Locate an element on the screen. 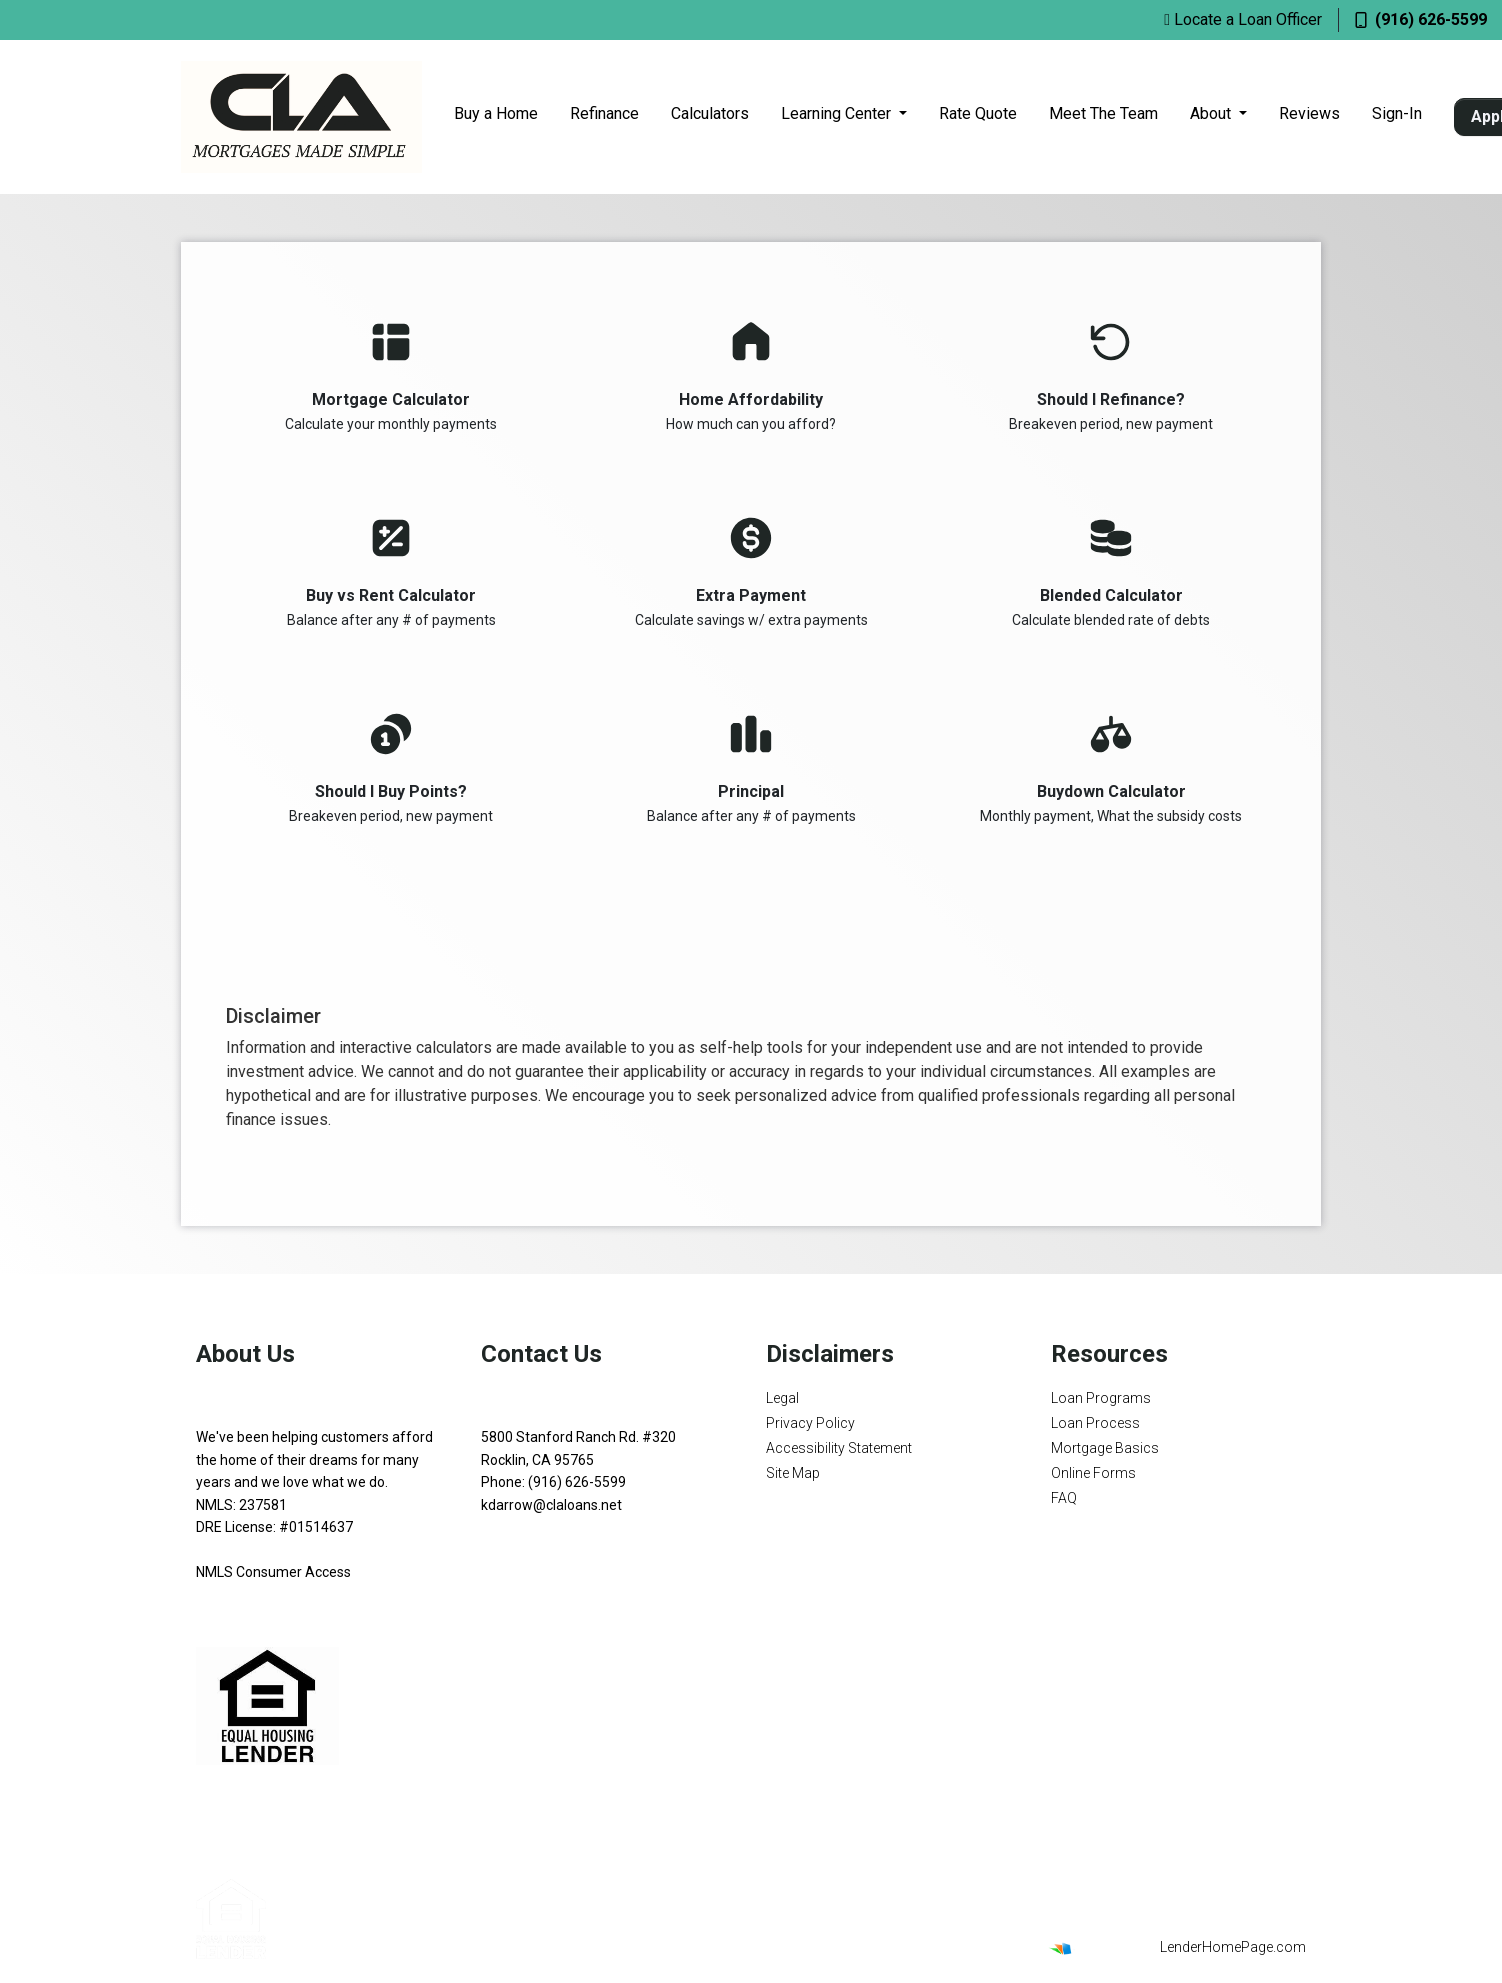 The height and width of the screenshot is (1983, 1502). Learning Center is located at coordinates (838, 113).